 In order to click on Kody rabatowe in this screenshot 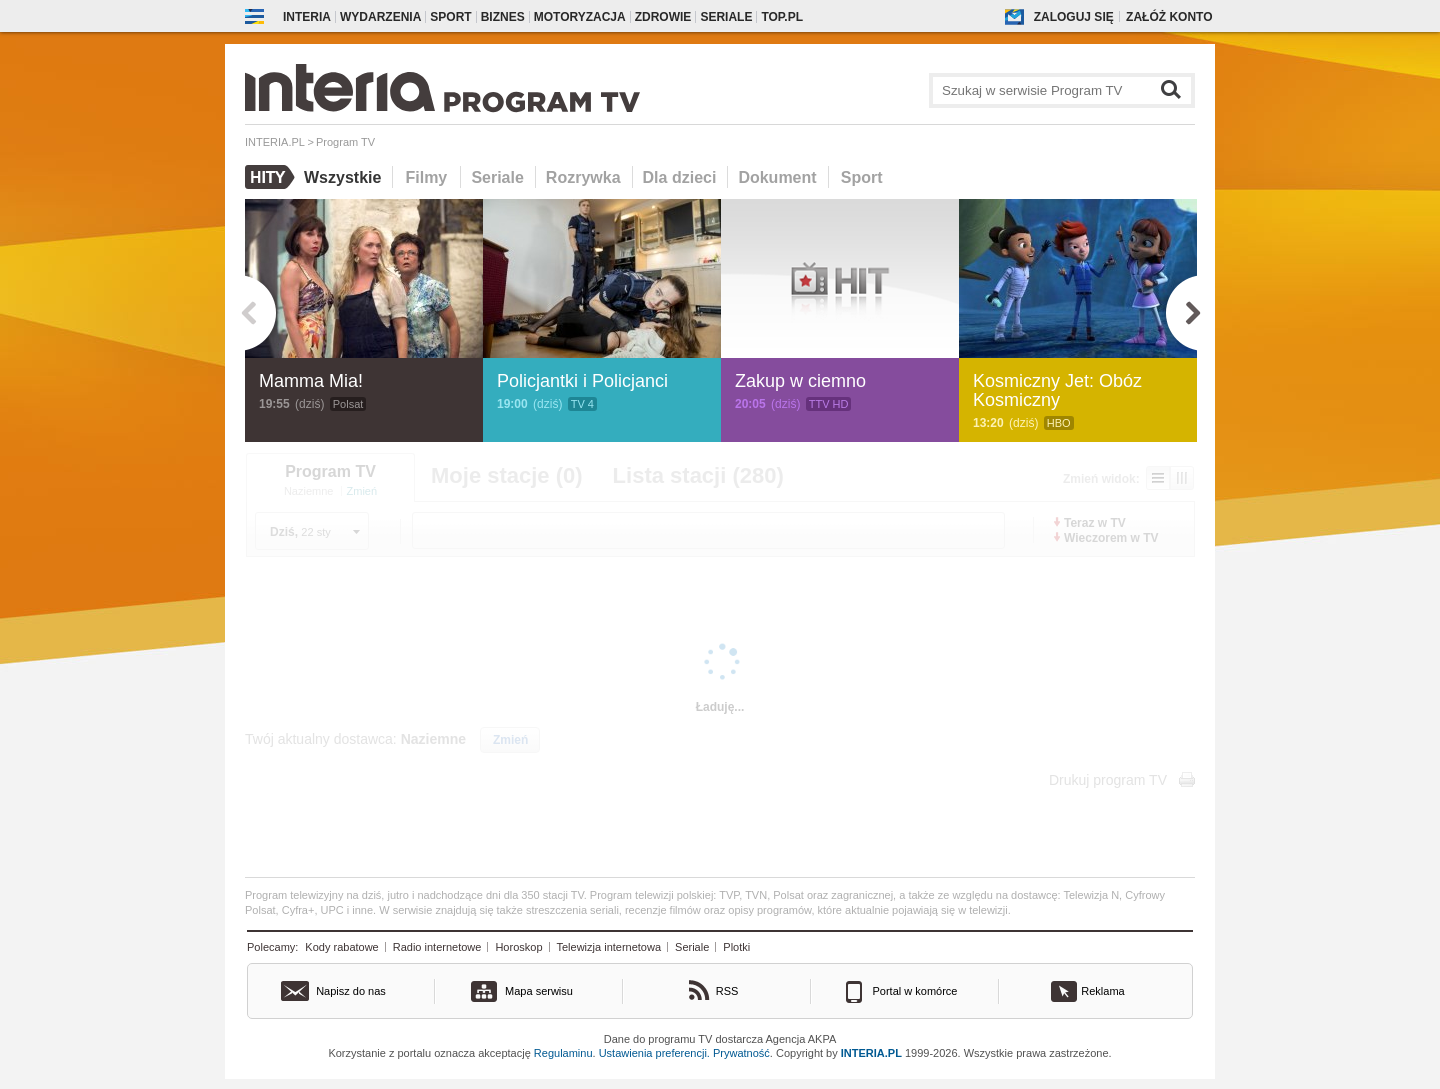, I will do `click(341, 947)`.